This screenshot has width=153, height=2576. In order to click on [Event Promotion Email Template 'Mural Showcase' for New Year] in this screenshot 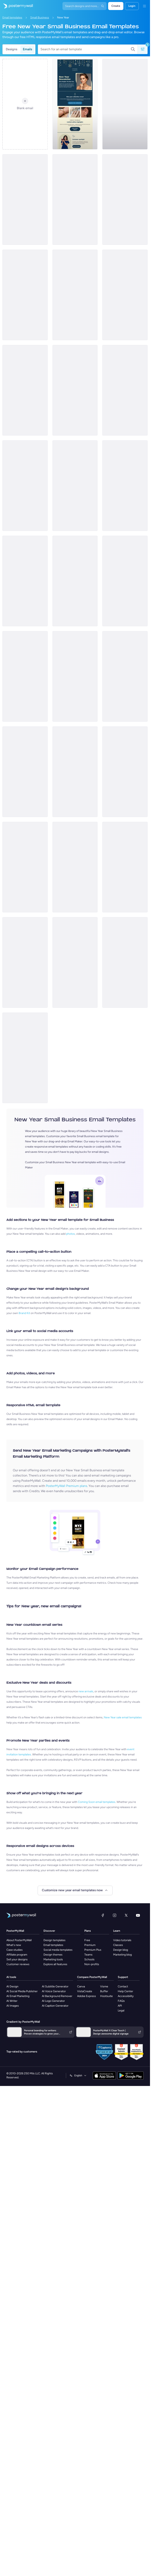, I will do `click(125, 581)`.